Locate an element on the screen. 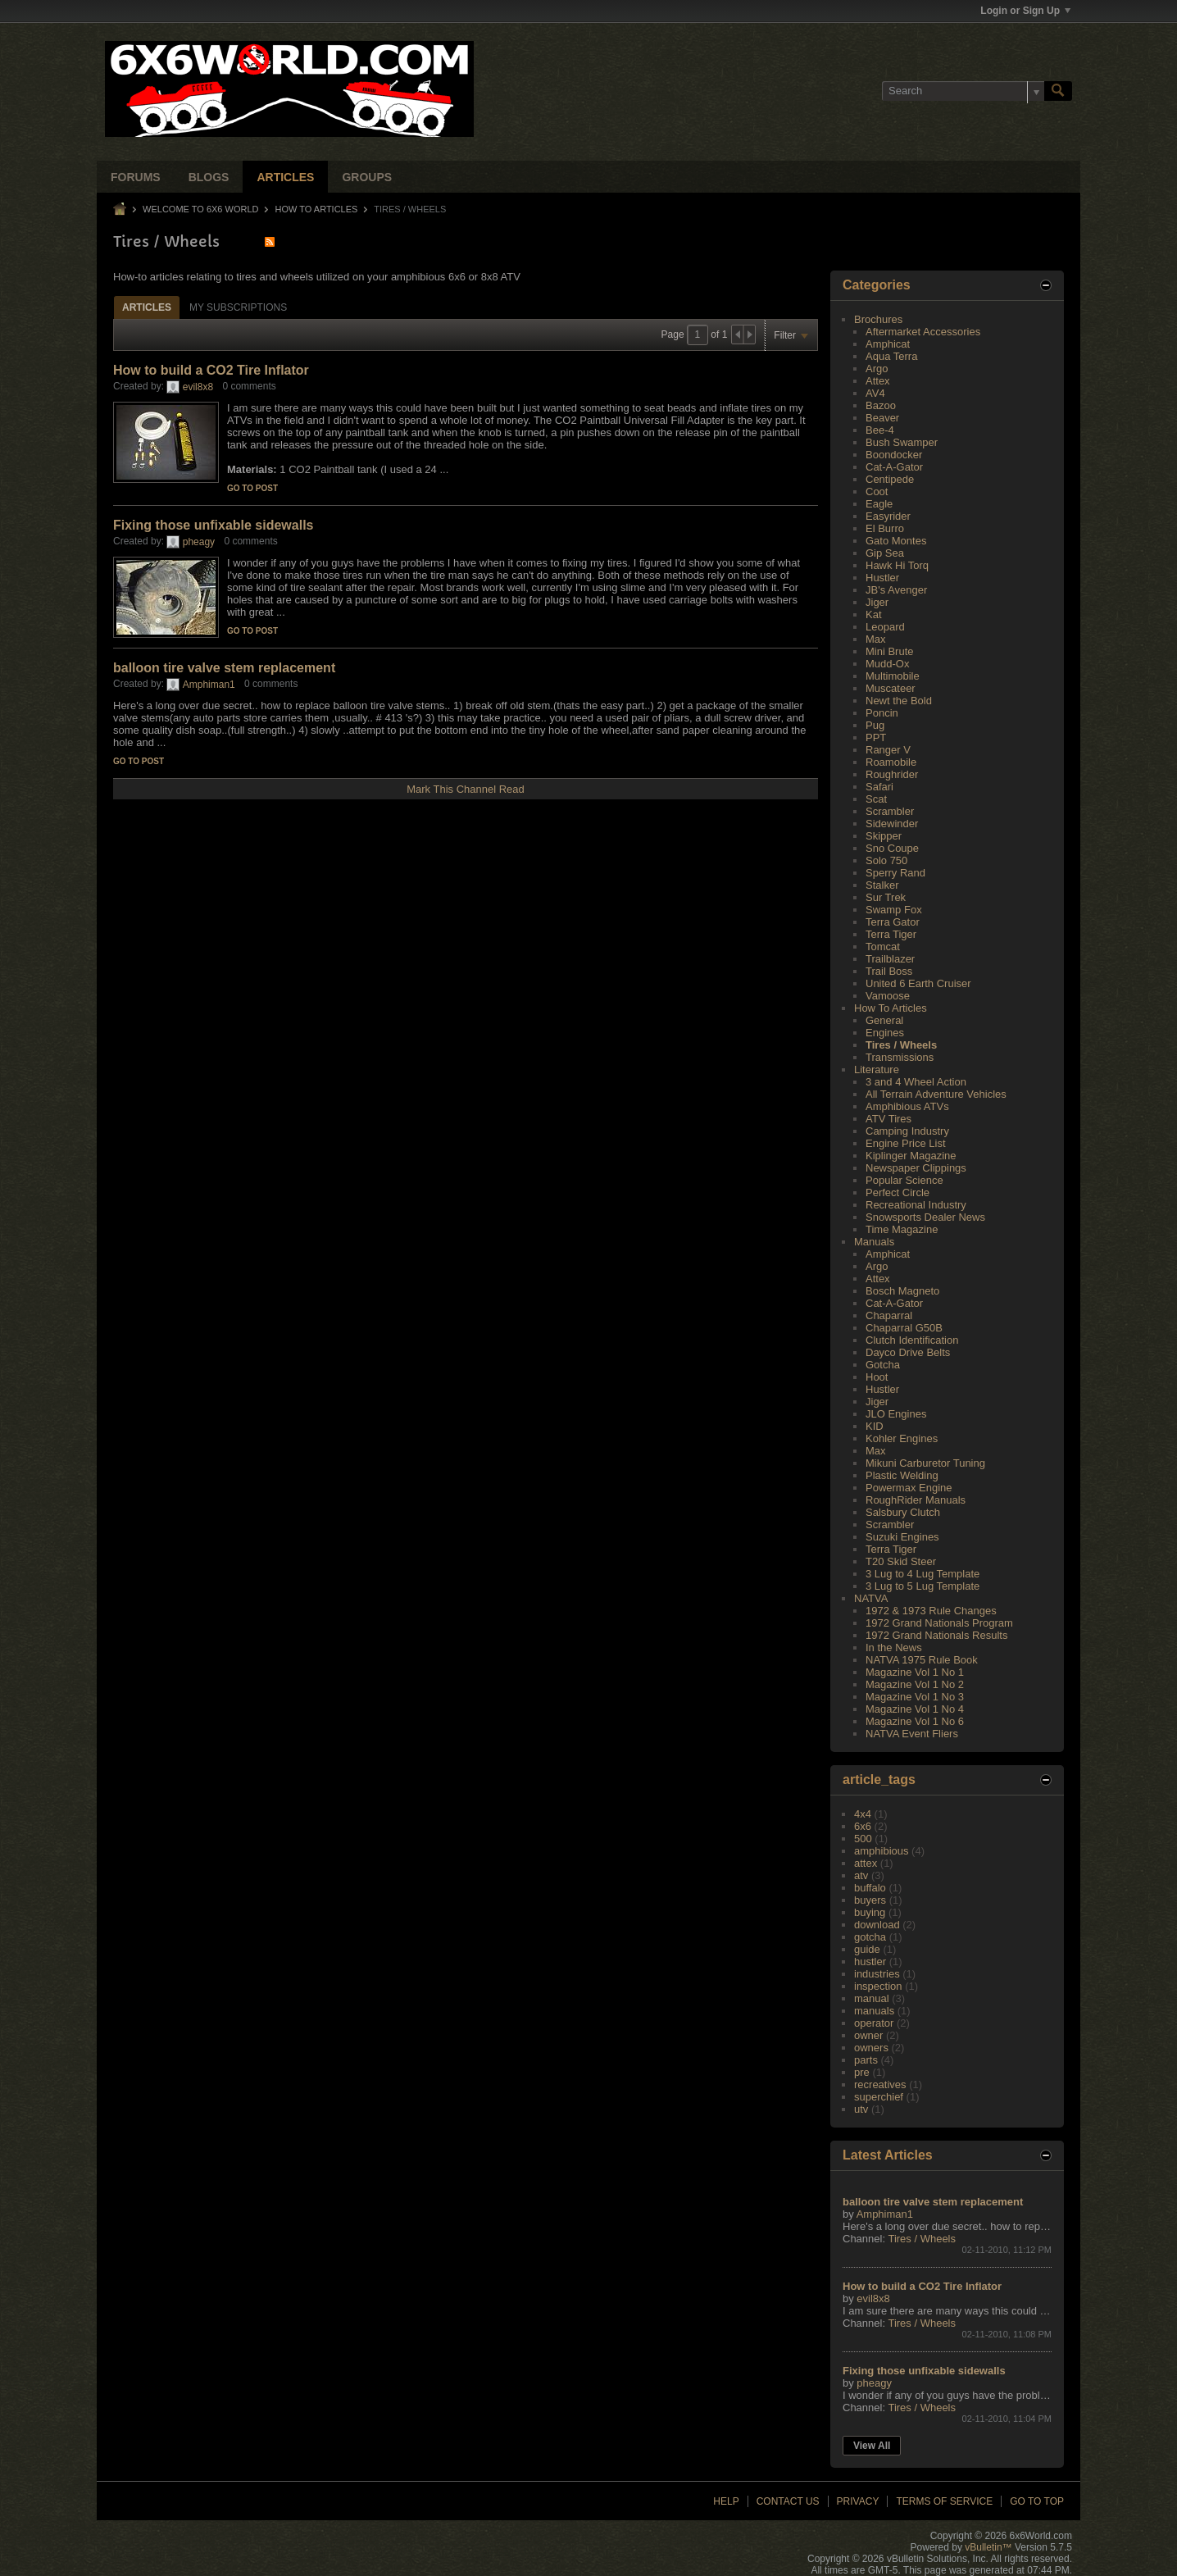 This screenshot has height=2576, width=1177. How To Articles is located at coordinates (316, 209).